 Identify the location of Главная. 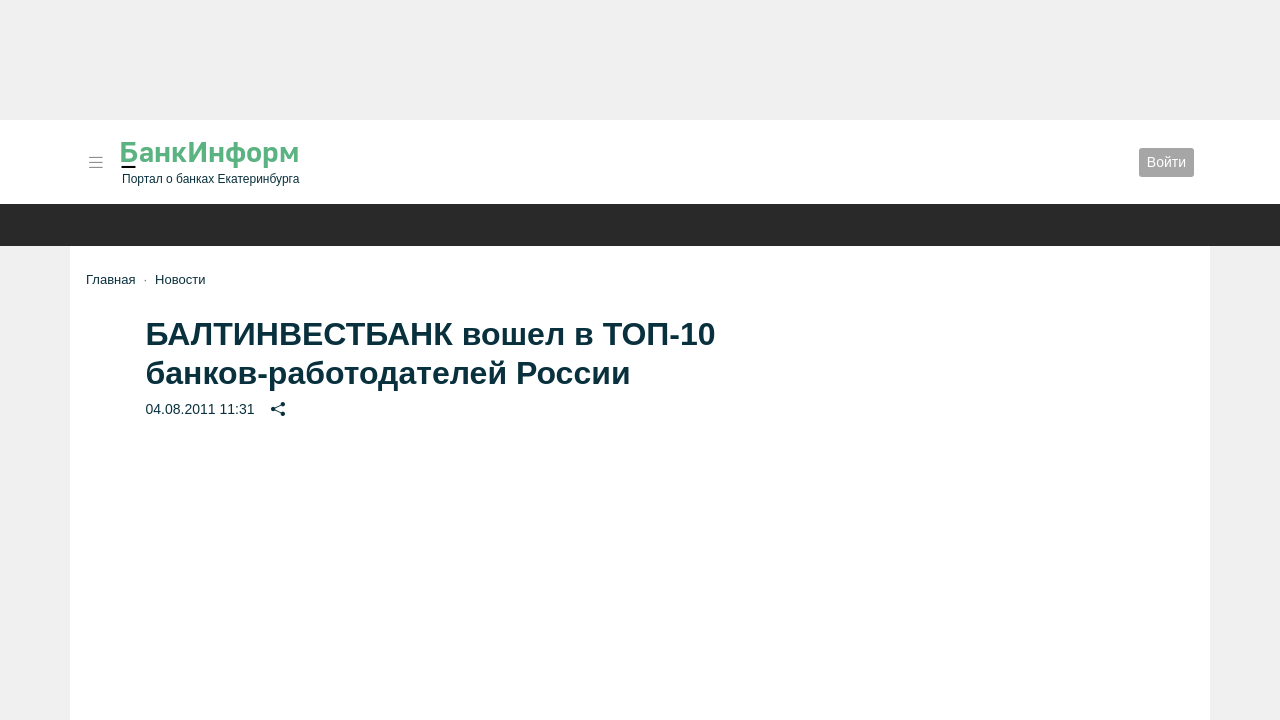
(110, 279).